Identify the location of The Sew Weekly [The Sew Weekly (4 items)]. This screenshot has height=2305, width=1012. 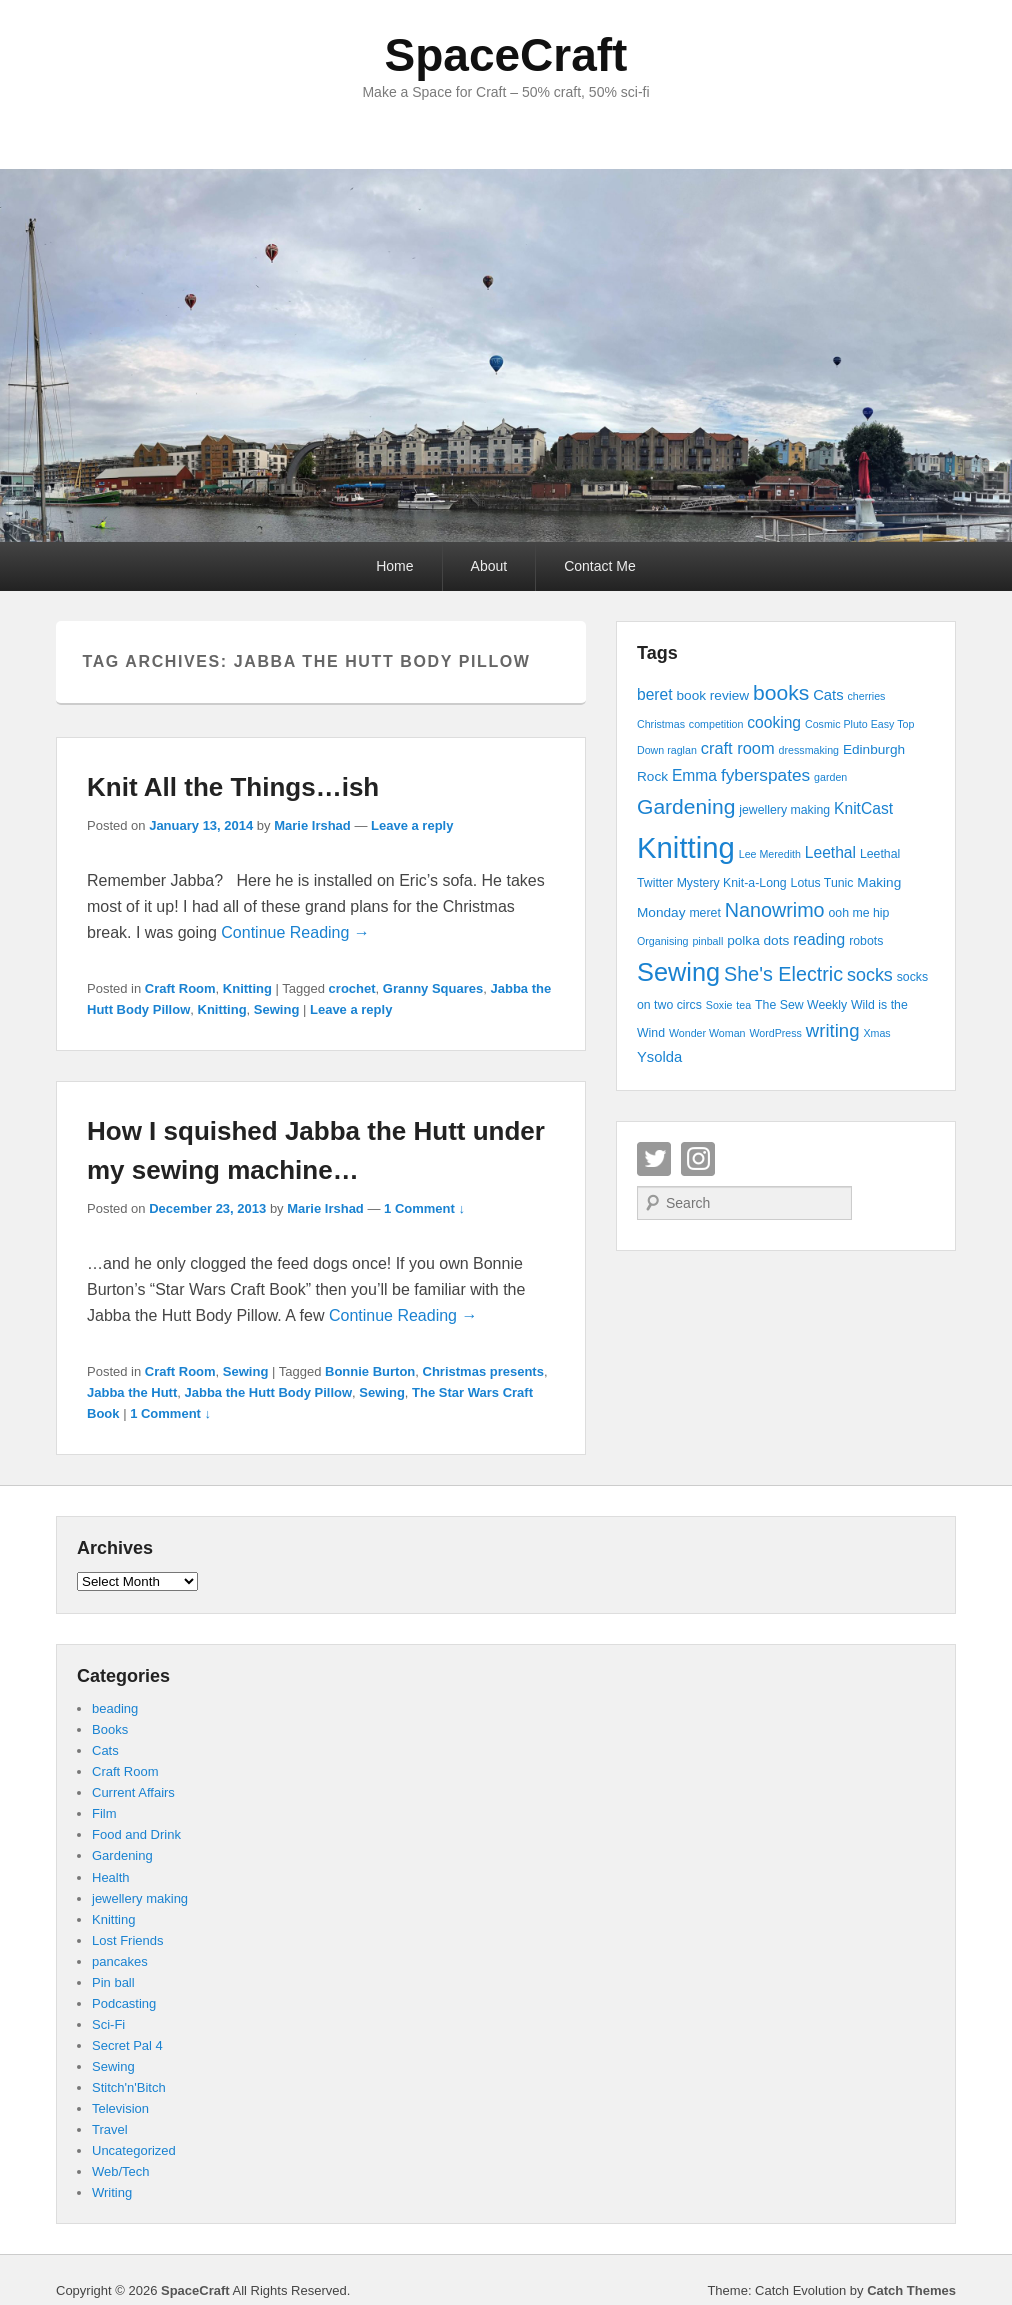
(801, 1005).